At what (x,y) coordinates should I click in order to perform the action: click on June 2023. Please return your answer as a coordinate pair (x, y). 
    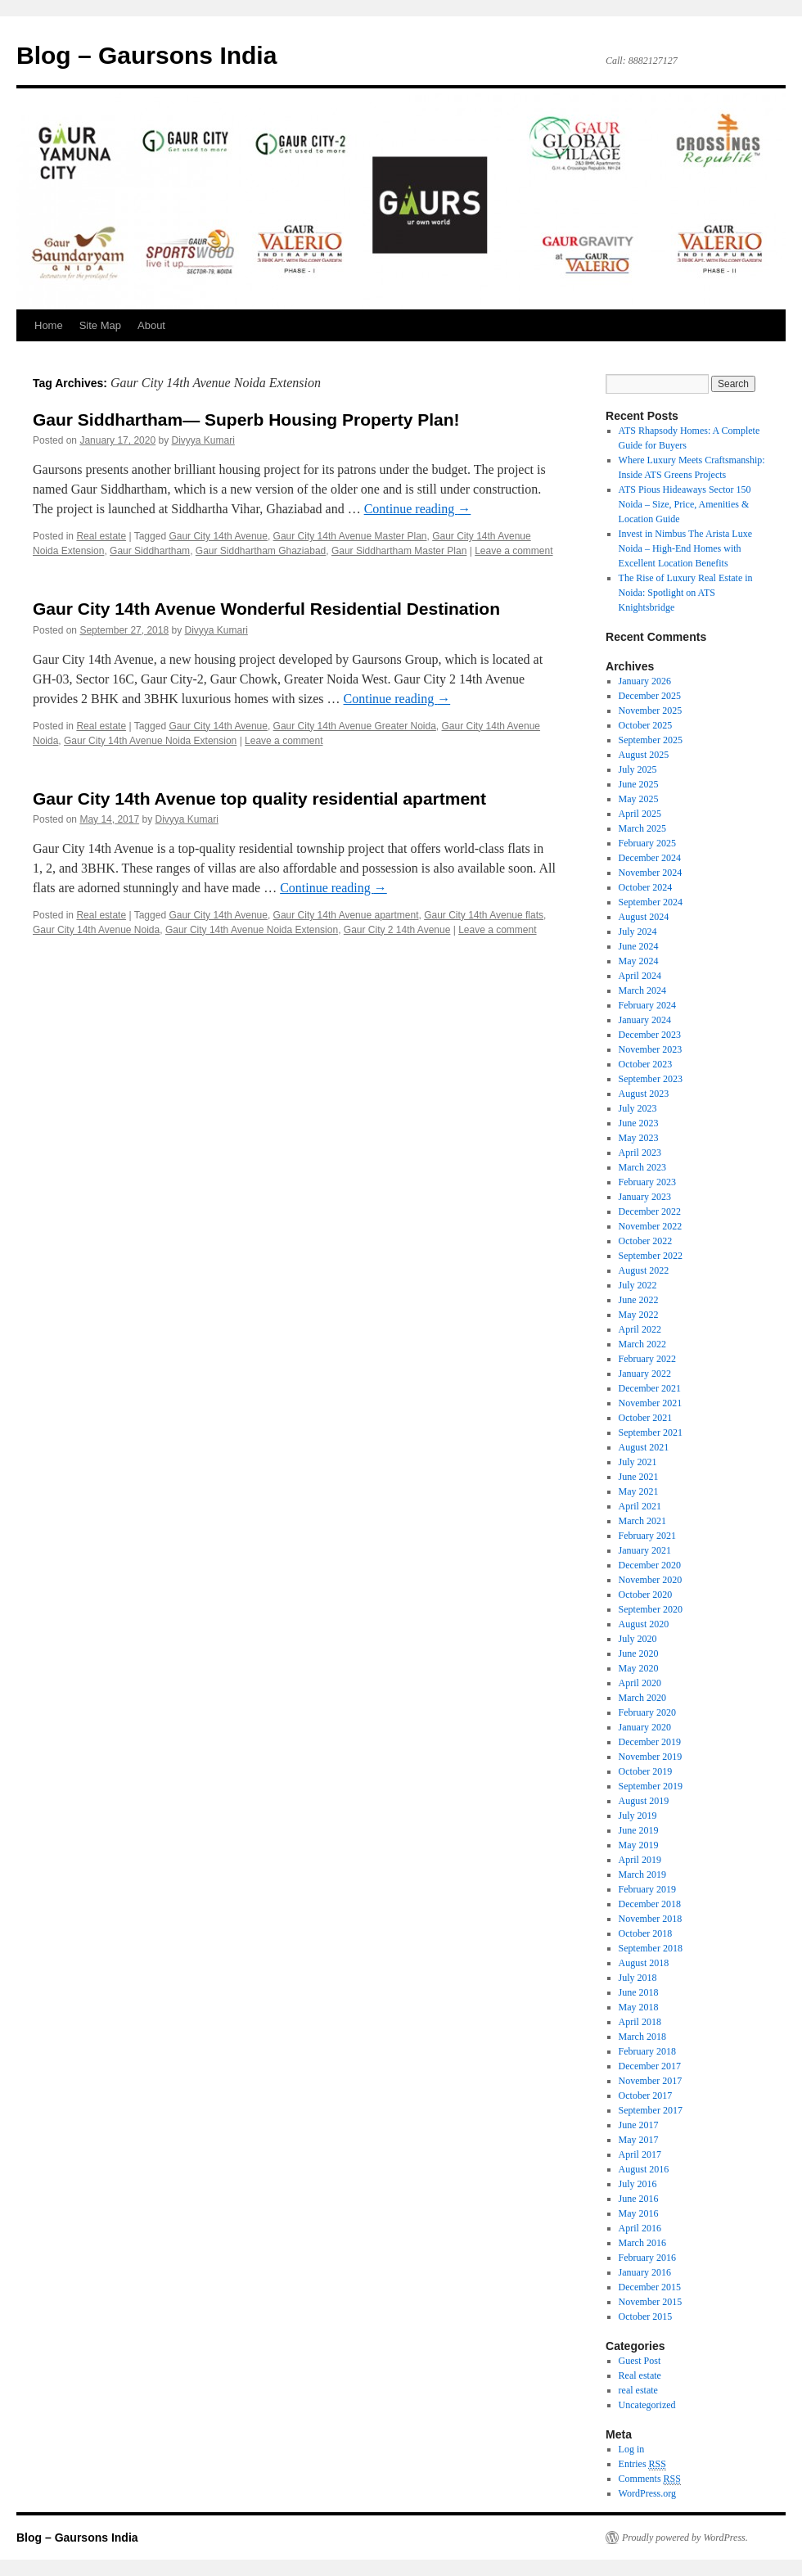
    Looking at the image, I should click on (639, 1123).